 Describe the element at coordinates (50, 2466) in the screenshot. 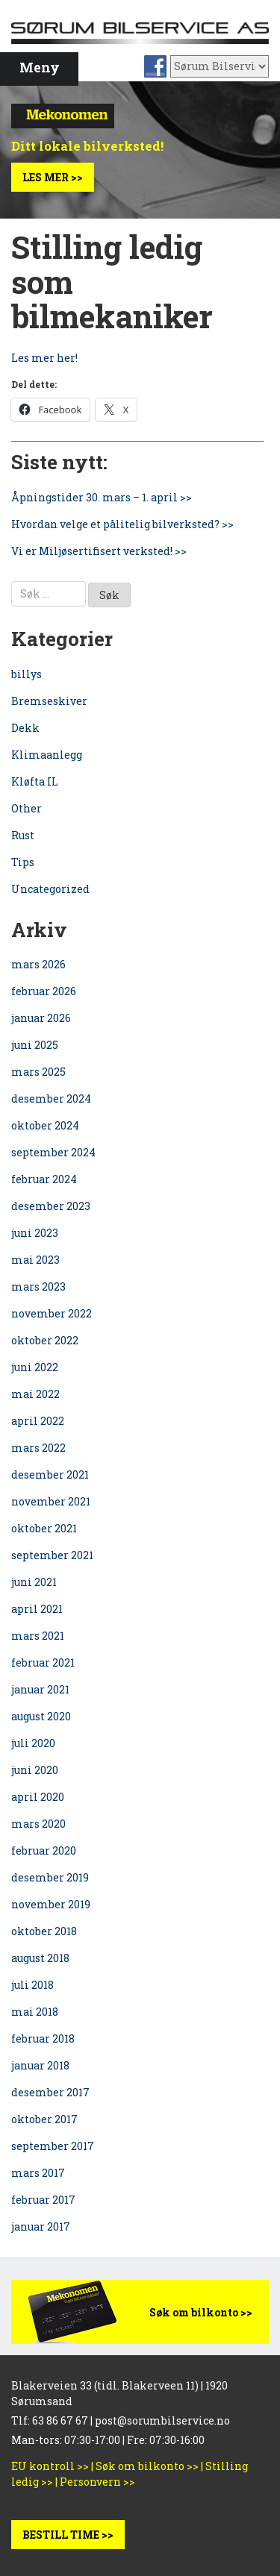

I see `EU kontroll >>` at that location.